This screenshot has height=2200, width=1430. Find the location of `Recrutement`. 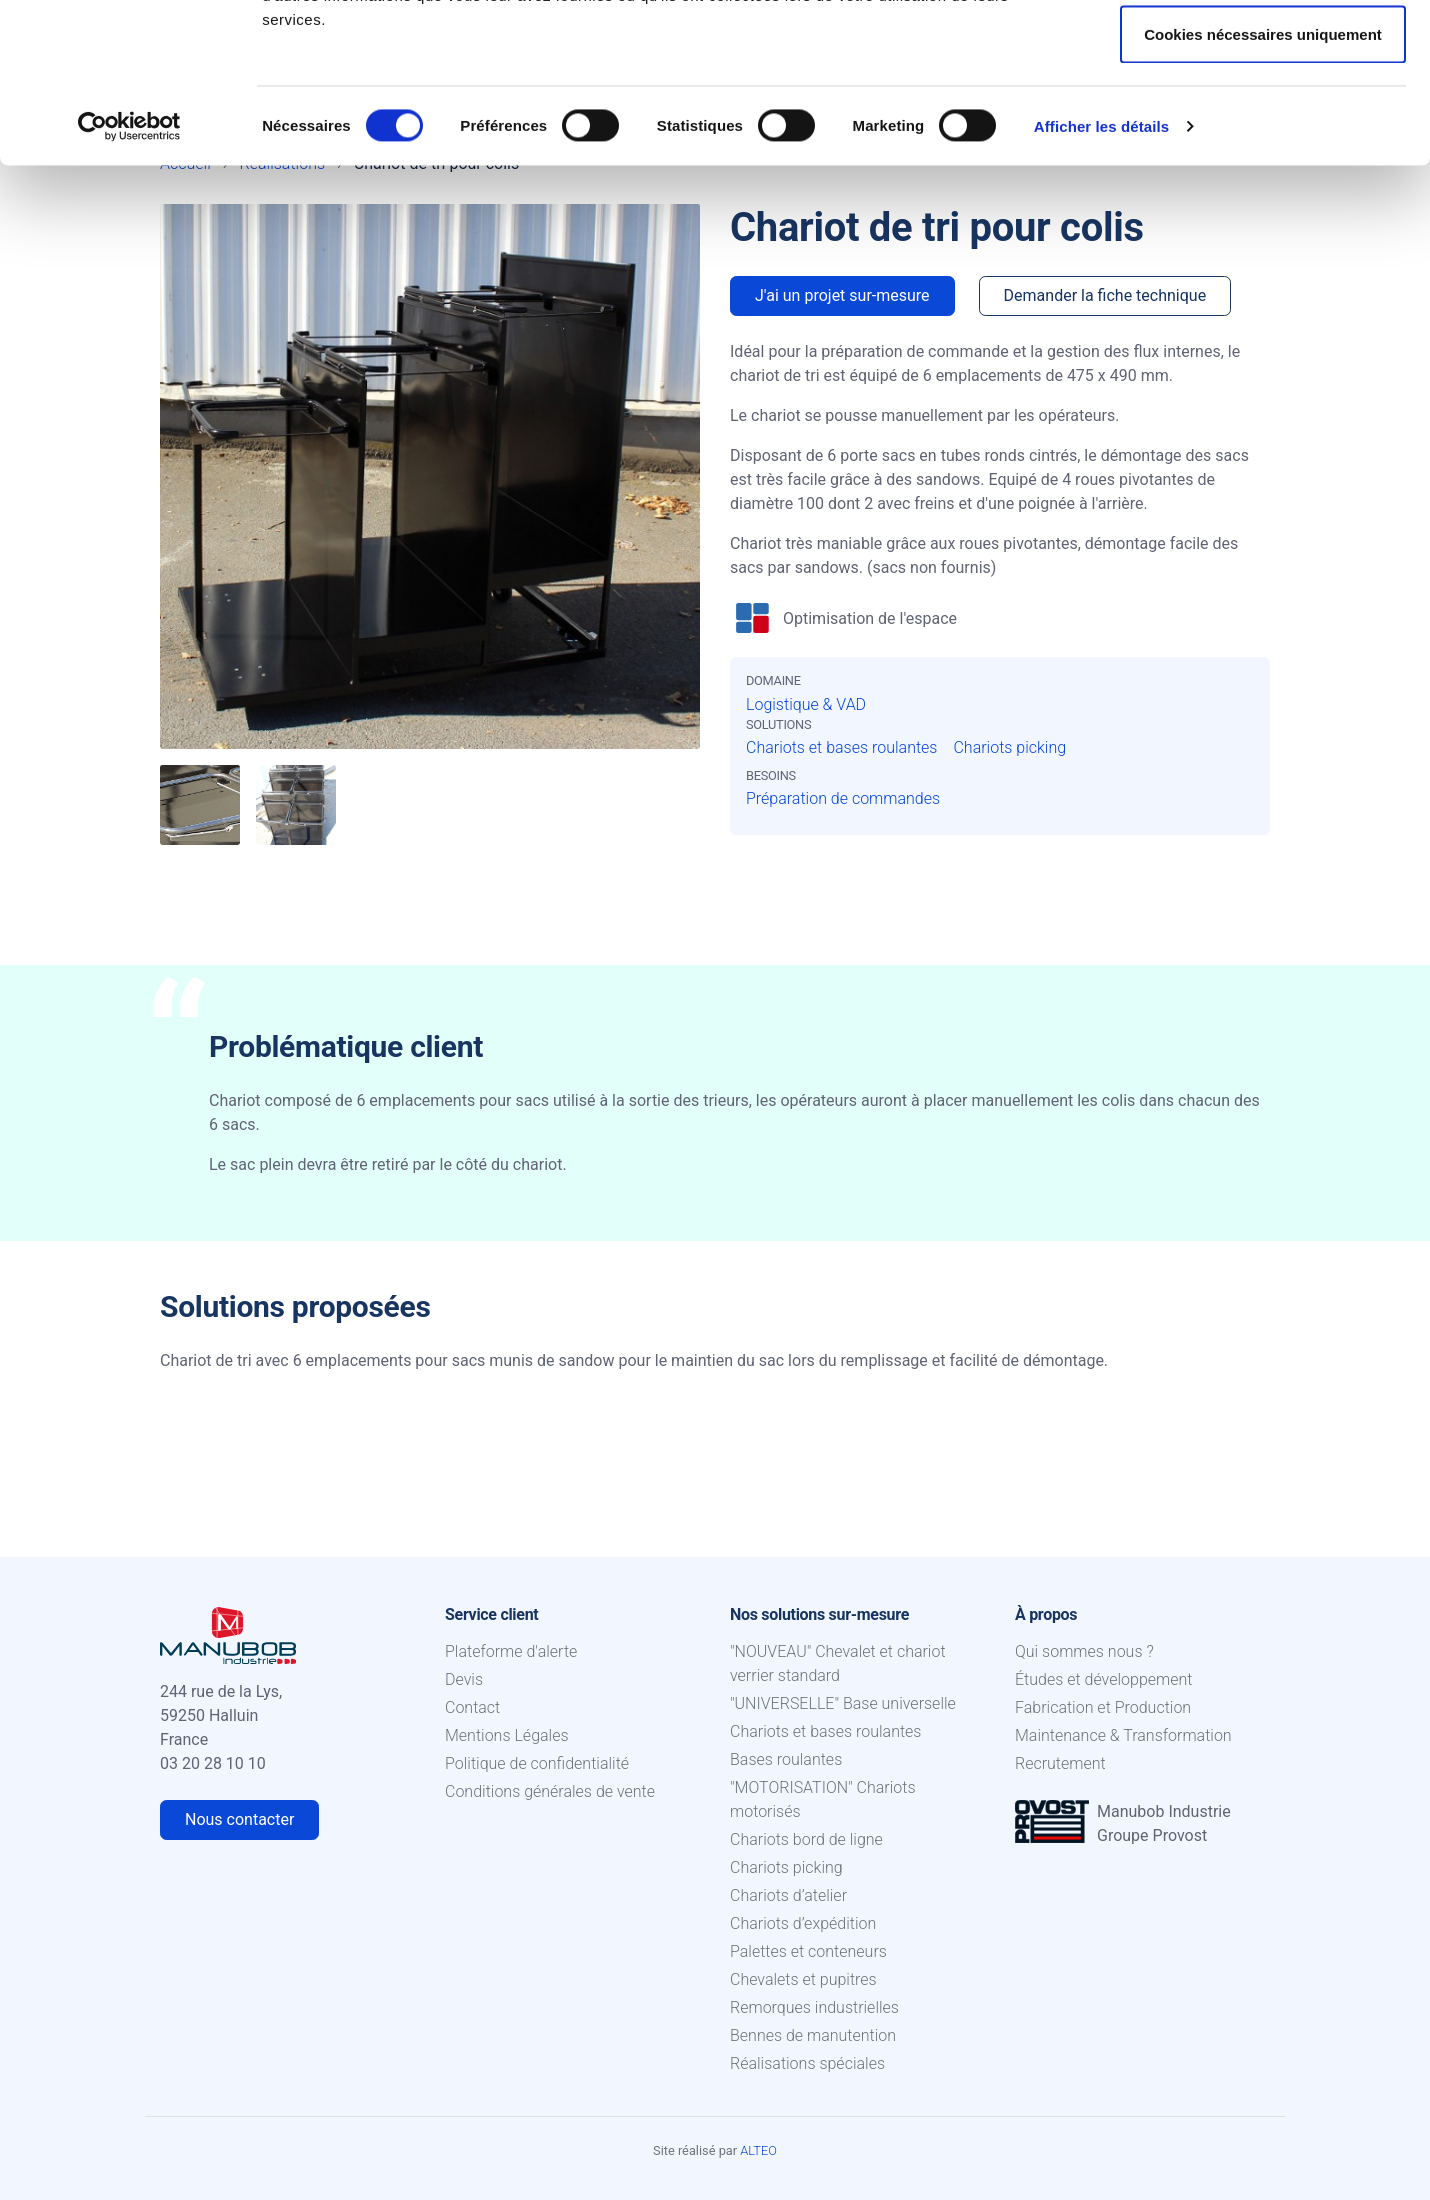

Recrutement is located at coordinates (1060, 1763).